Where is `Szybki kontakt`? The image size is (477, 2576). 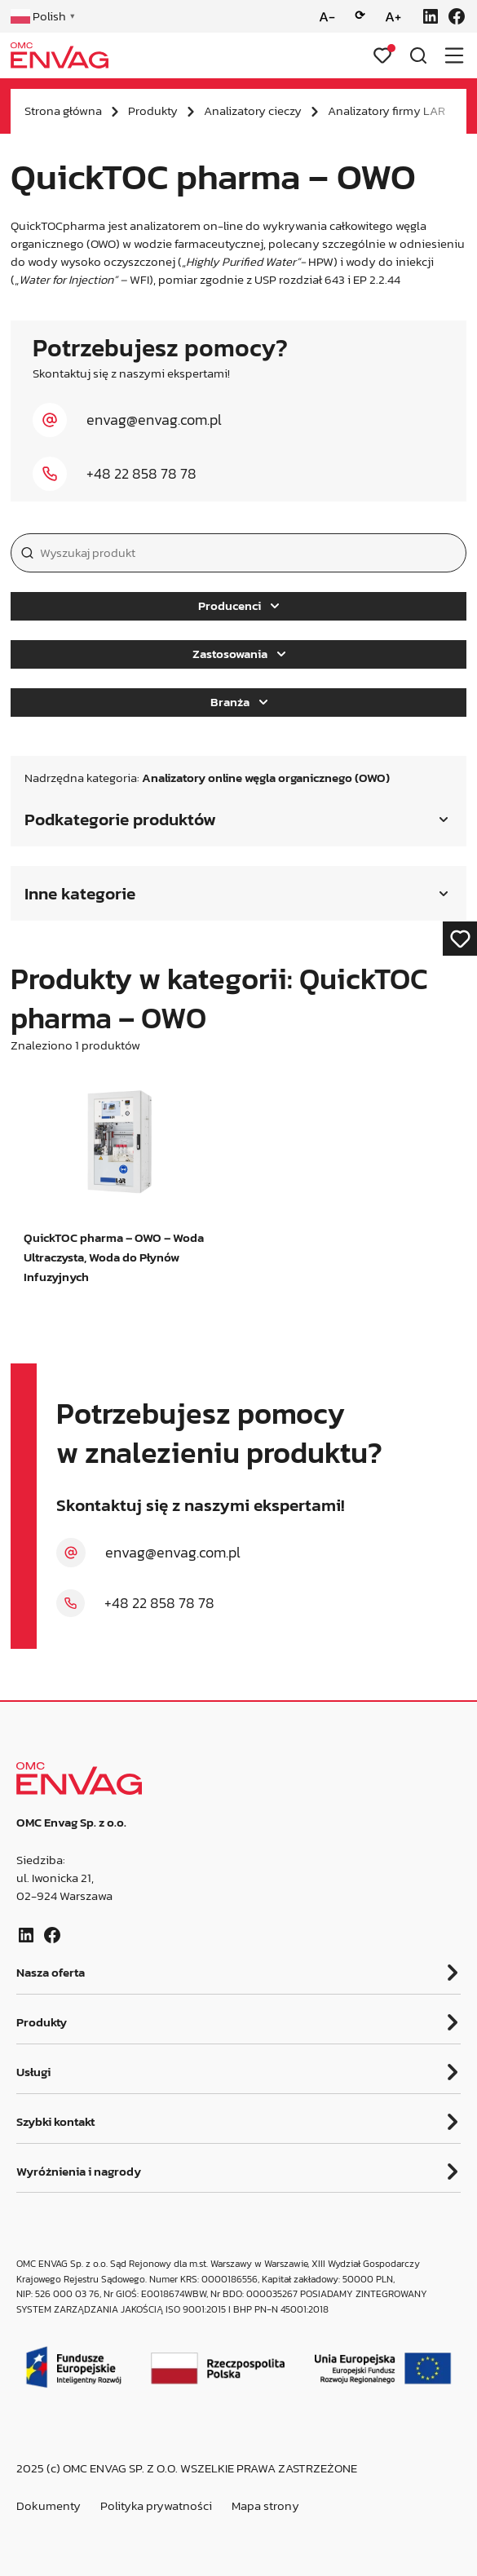 Szybki kontakt is located at coordinates (55, 2122).